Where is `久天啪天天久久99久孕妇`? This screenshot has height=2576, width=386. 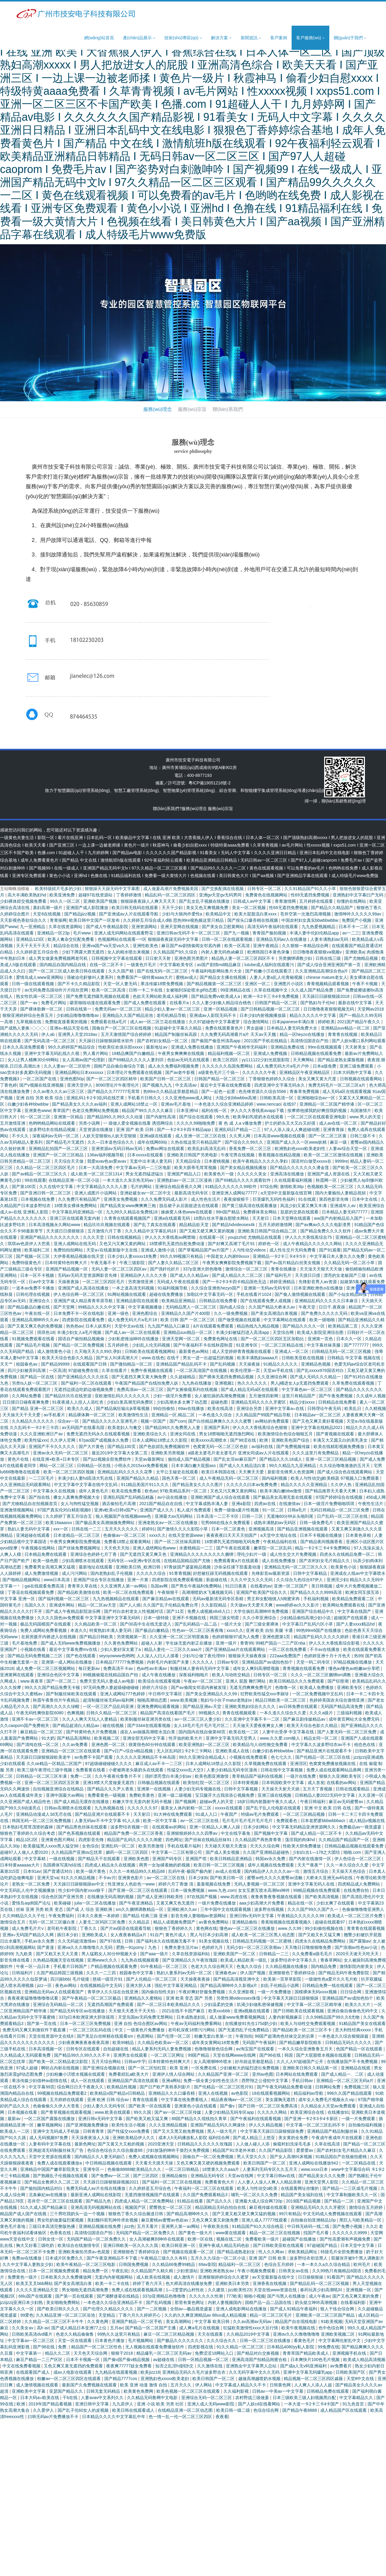
久天啪天天久久99久孕妇 is located at coordinates (98, 1351).